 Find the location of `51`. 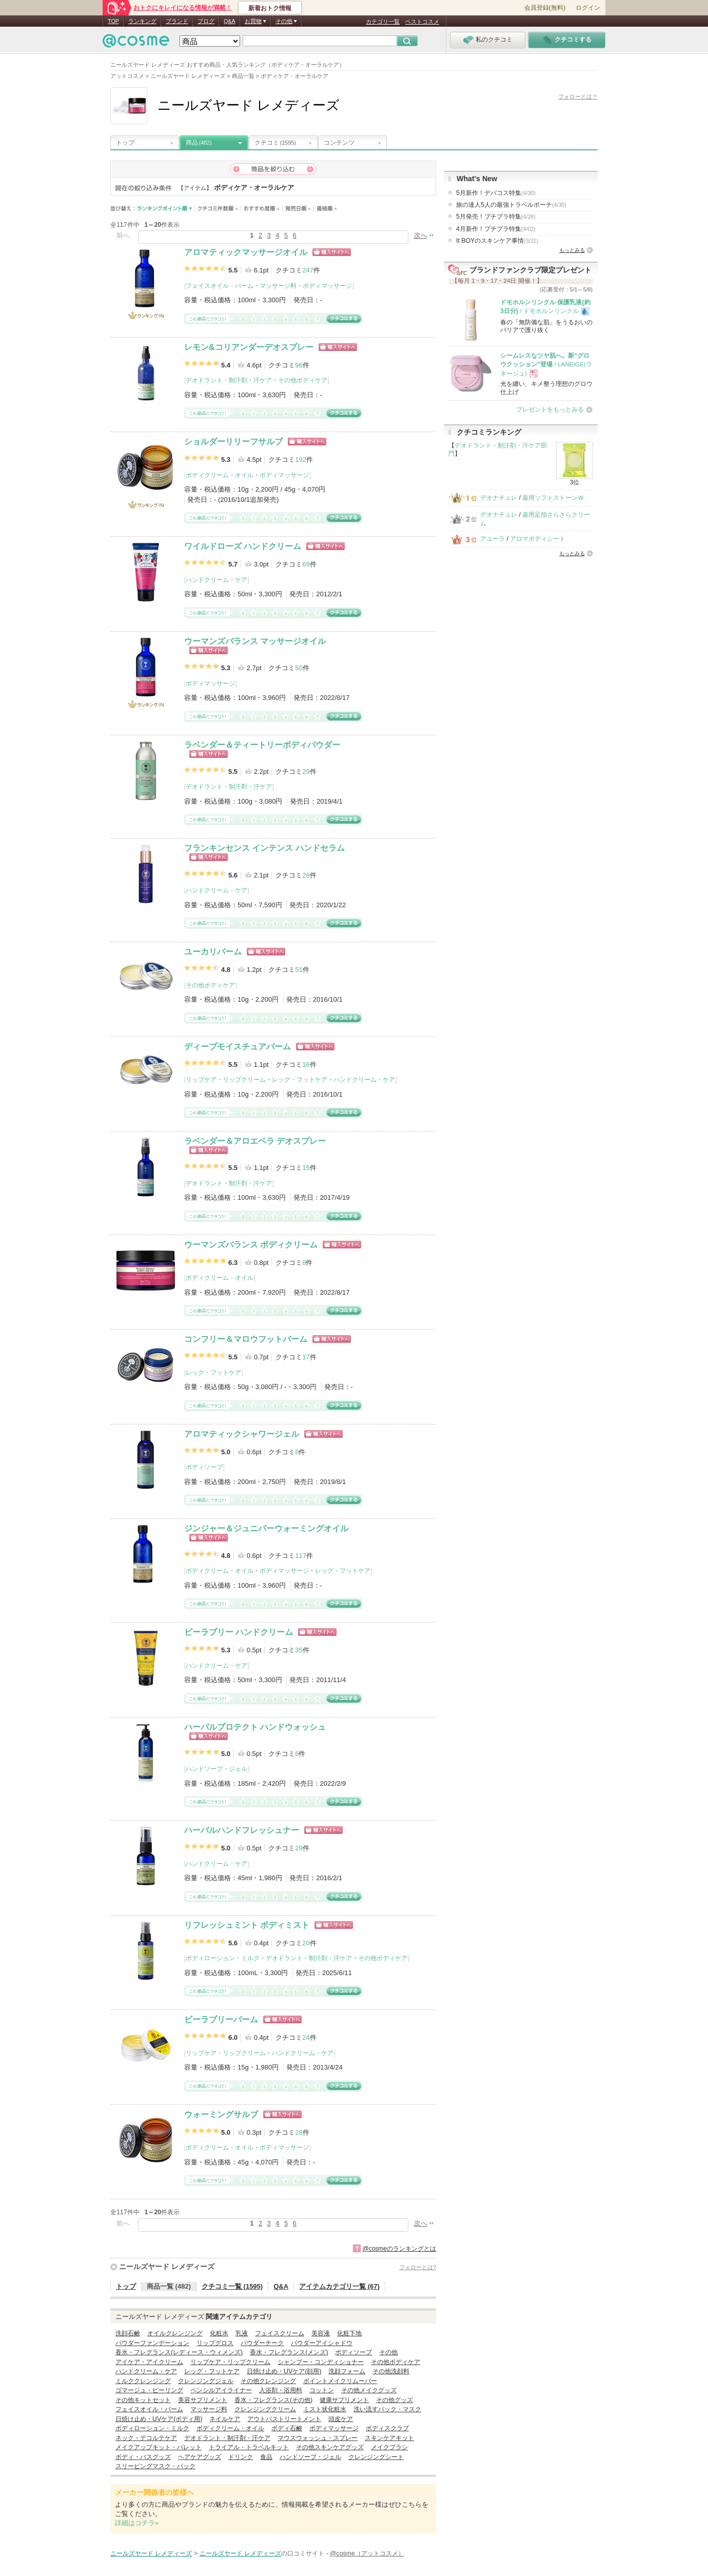

51 is located at coordinates (298, 969).